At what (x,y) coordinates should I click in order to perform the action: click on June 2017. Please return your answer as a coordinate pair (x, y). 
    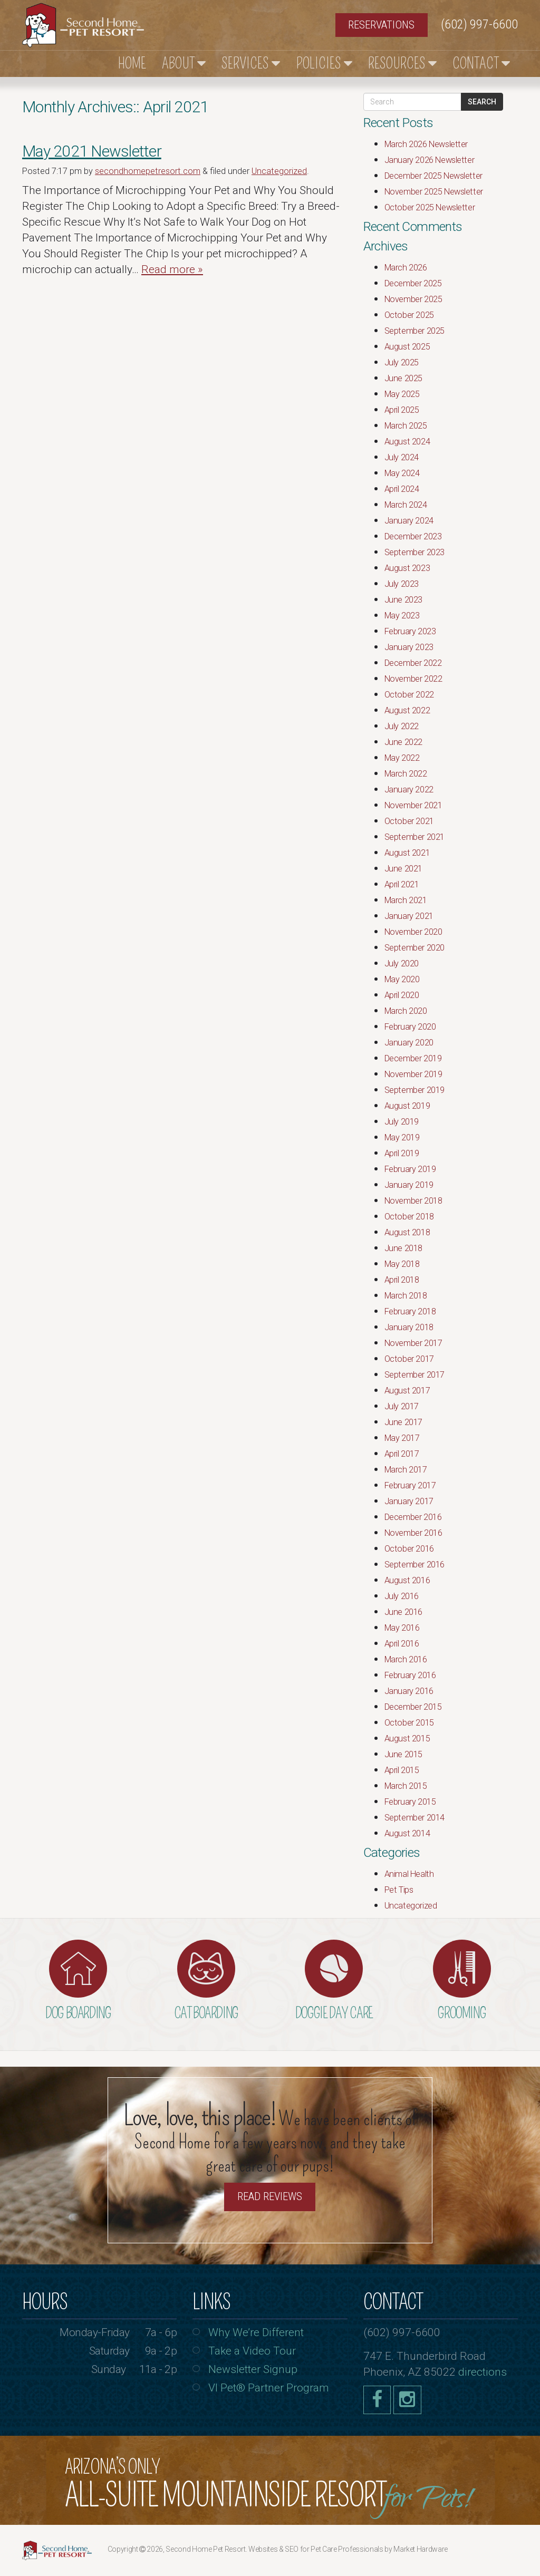
    Looking at the image, I should click on (403, 1422).